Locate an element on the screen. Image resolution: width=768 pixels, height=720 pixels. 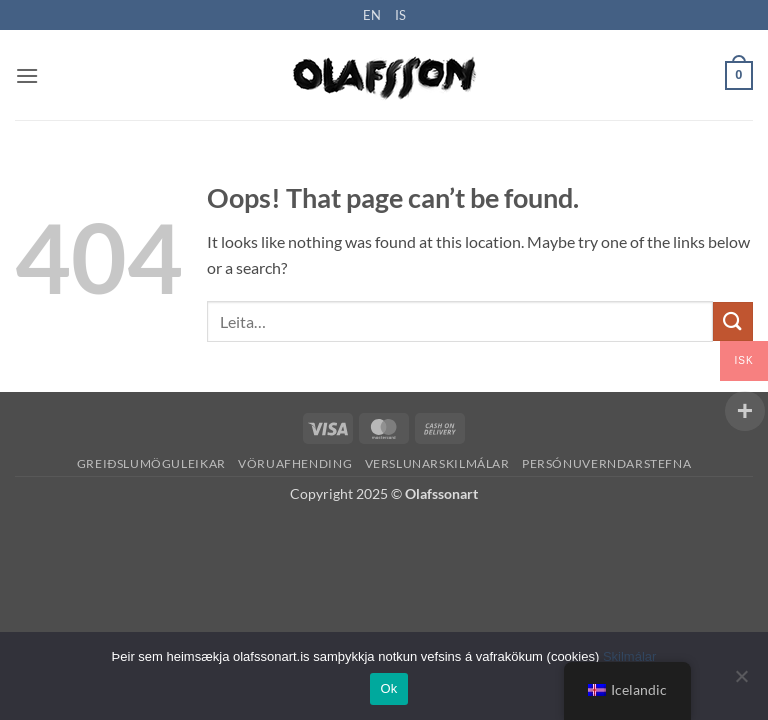
Ok is located at coordinates (388, 688).